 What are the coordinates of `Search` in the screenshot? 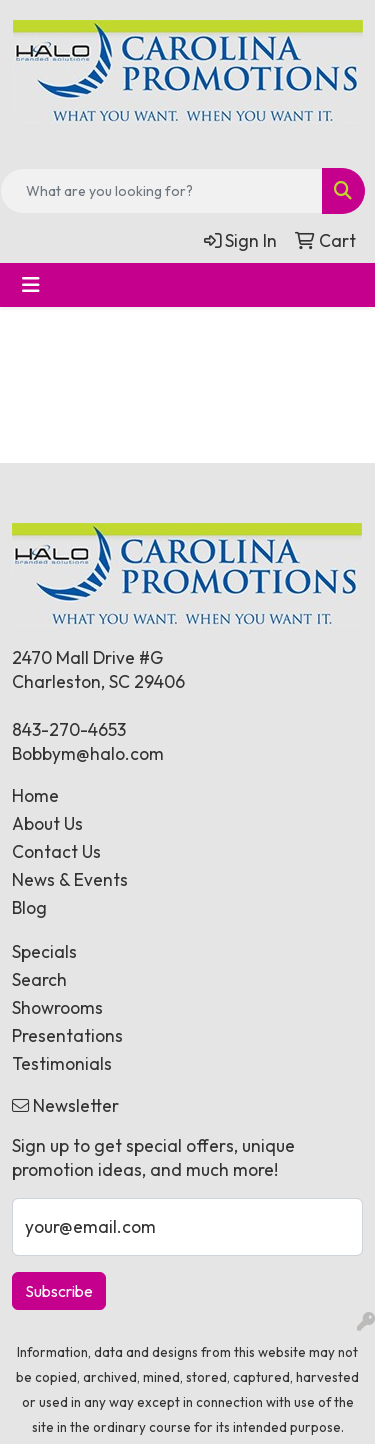 It's located at (39, 980).